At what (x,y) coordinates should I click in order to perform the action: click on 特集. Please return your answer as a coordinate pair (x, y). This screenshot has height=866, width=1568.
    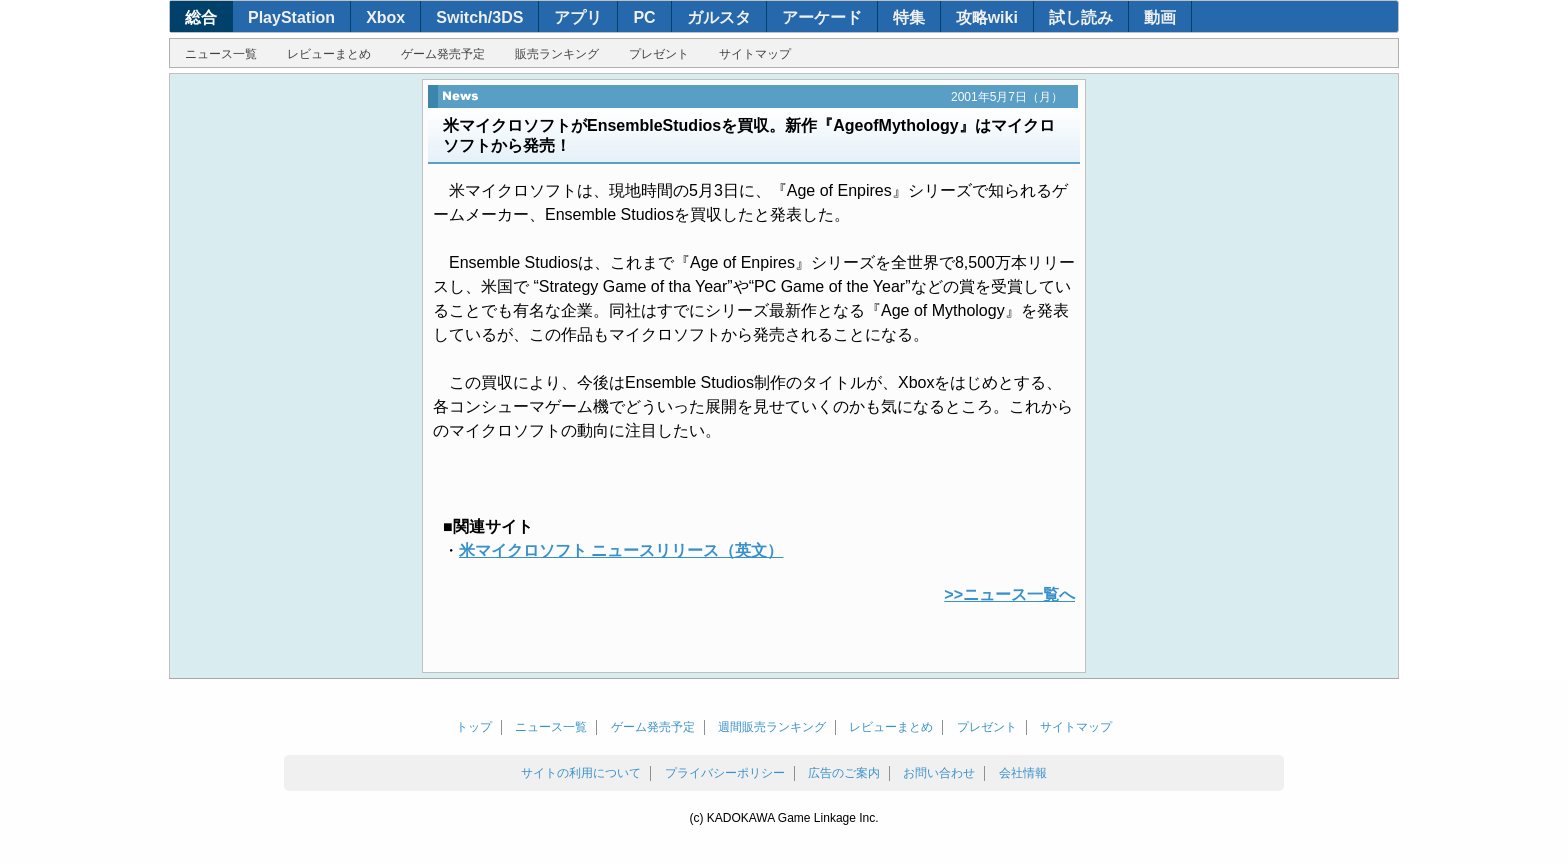
    Looking at the image, I should click on (909, 17).